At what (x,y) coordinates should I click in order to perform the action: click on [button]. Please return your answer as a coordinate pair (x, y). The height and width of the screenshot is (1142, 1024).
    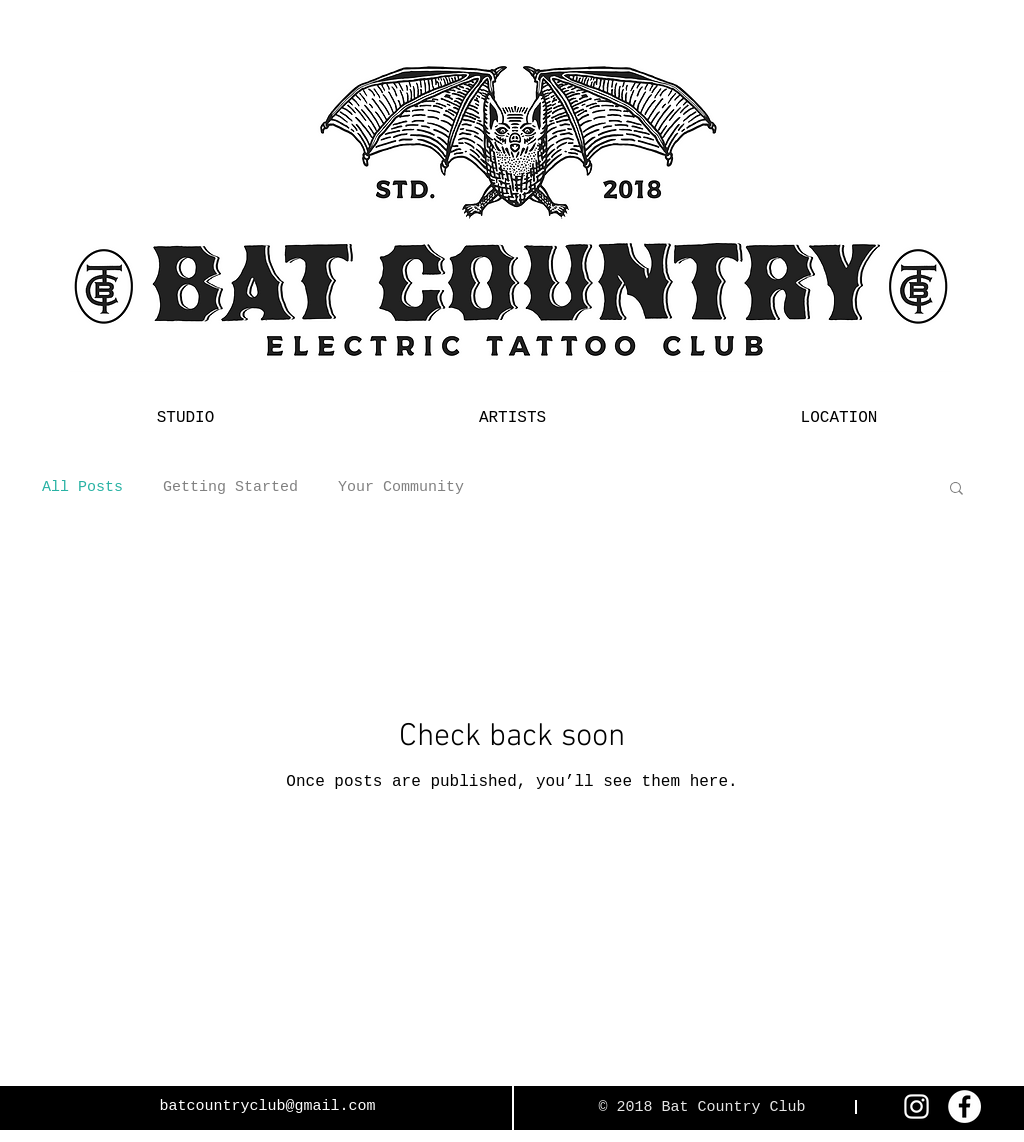
    Looking at the image, I should click on (956, 489).